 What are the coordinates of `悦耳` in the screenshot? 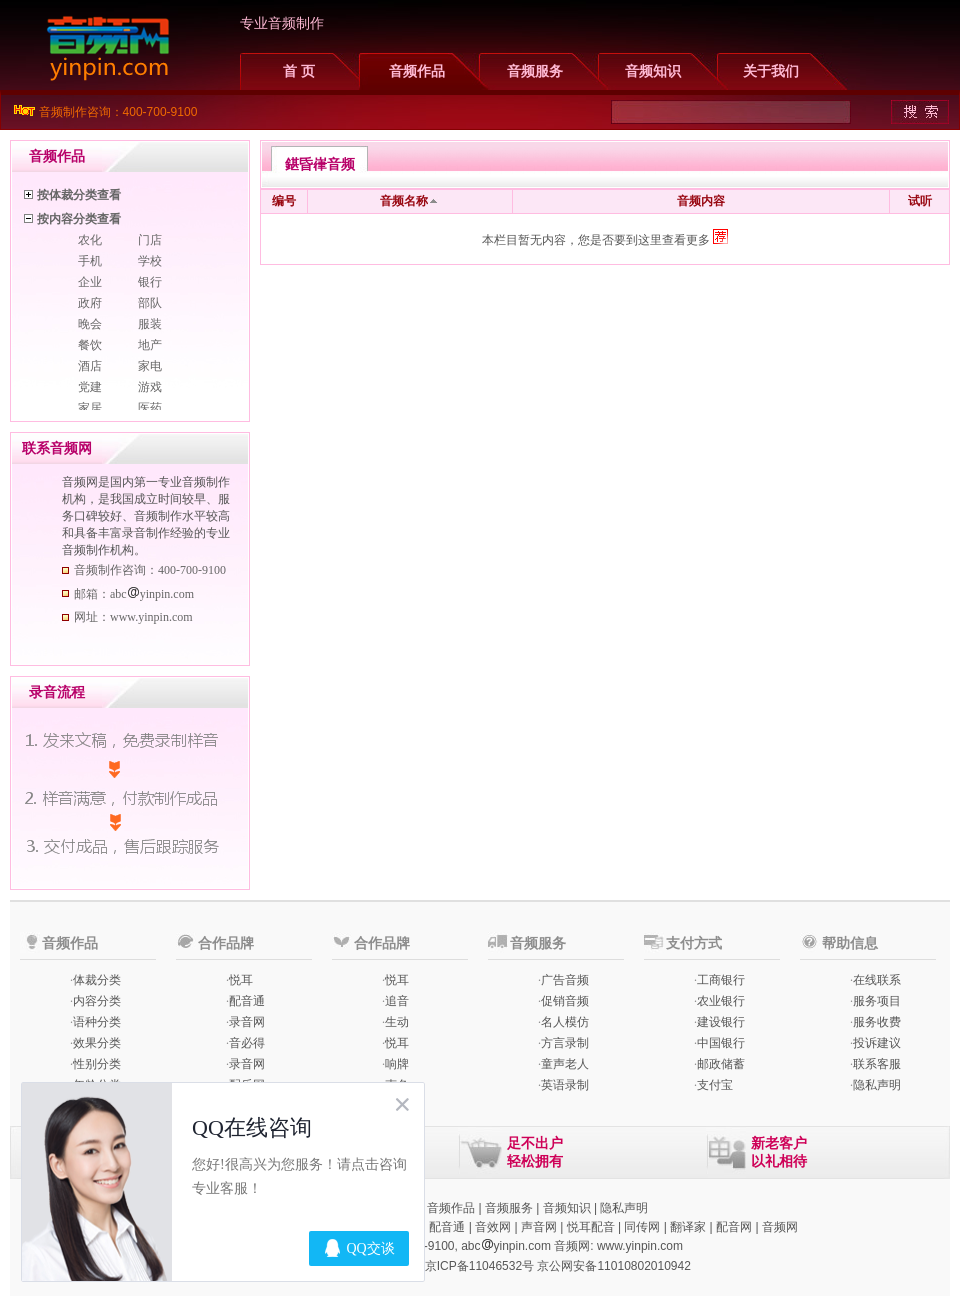 It's located at (241, 980).